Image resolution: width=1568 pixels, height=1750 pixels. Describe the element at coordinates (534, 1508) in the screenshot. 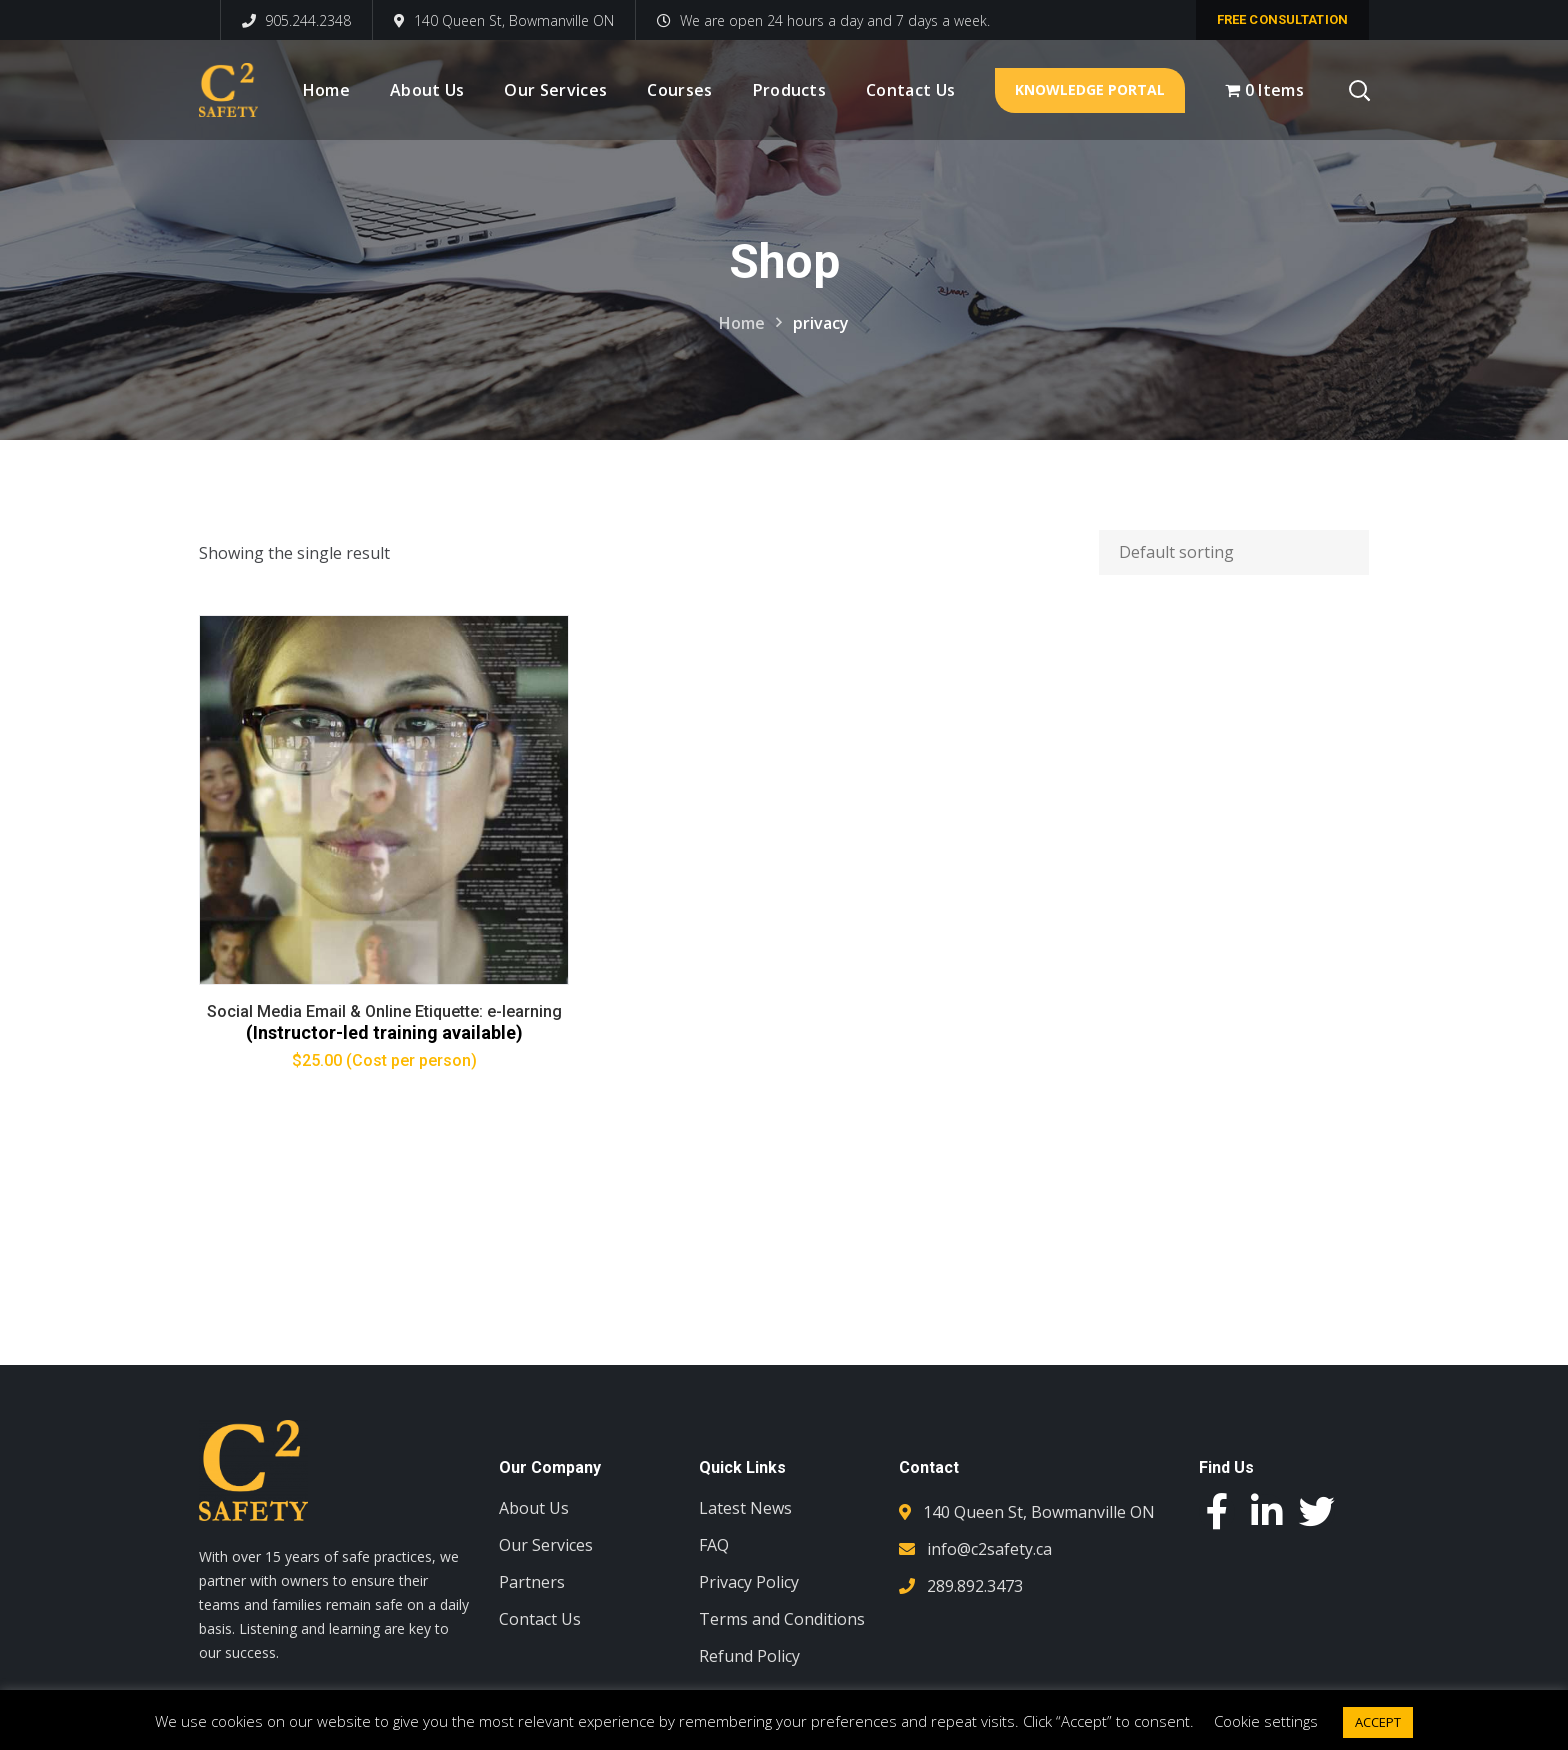

I see `About Us` at that location.